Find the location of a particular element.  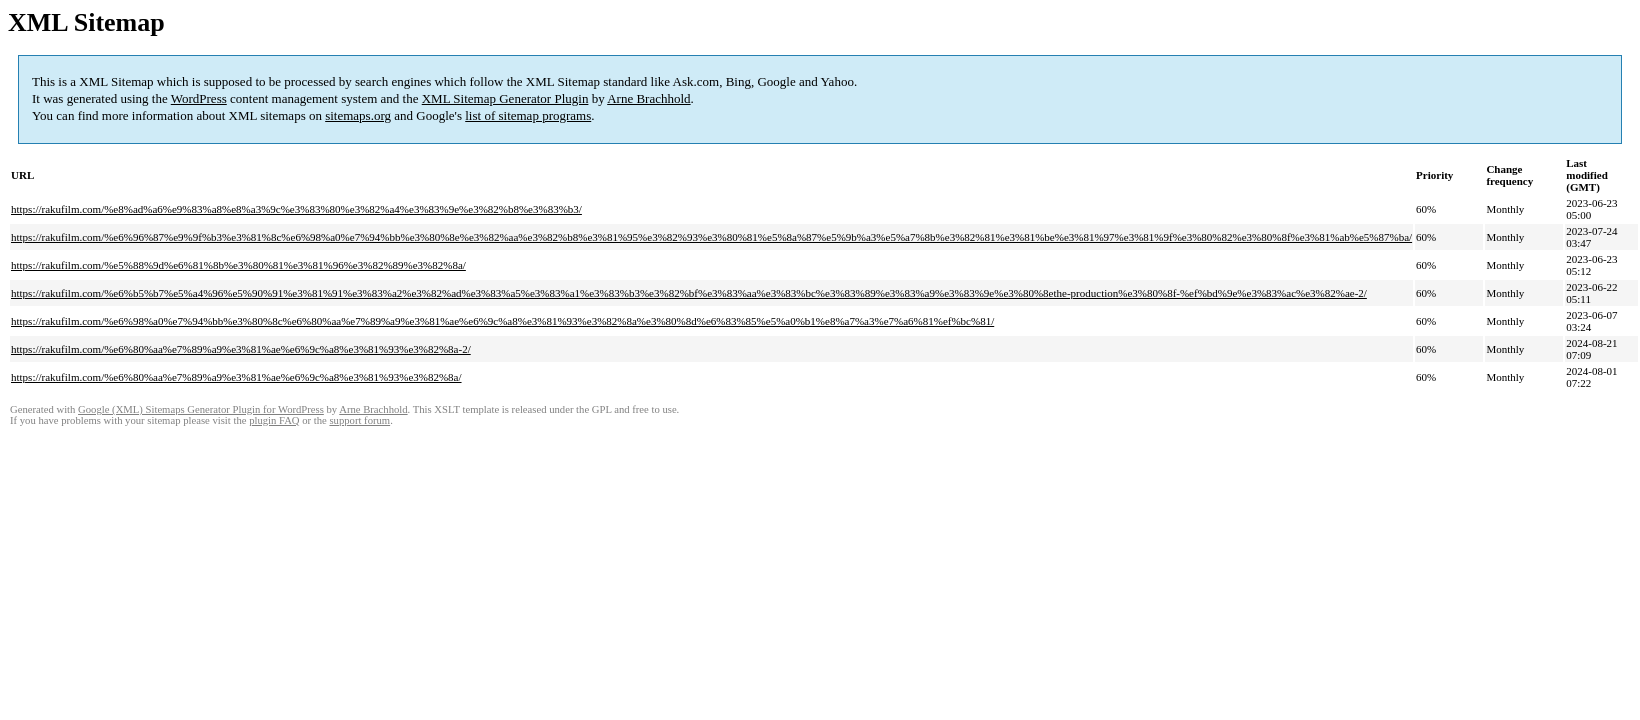

Arne Brachhold is located at coordinates (648, 98).